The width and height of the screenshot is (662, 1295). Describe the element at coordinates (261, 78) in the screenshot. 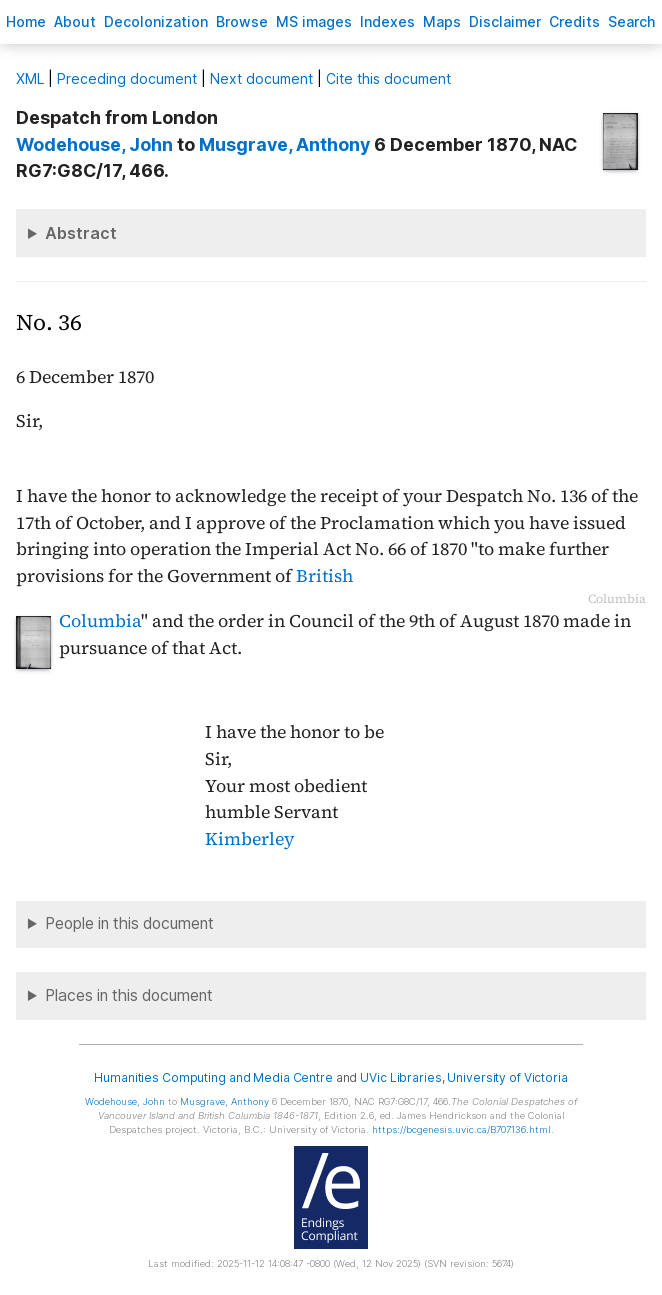

I see `Next document` at that location.